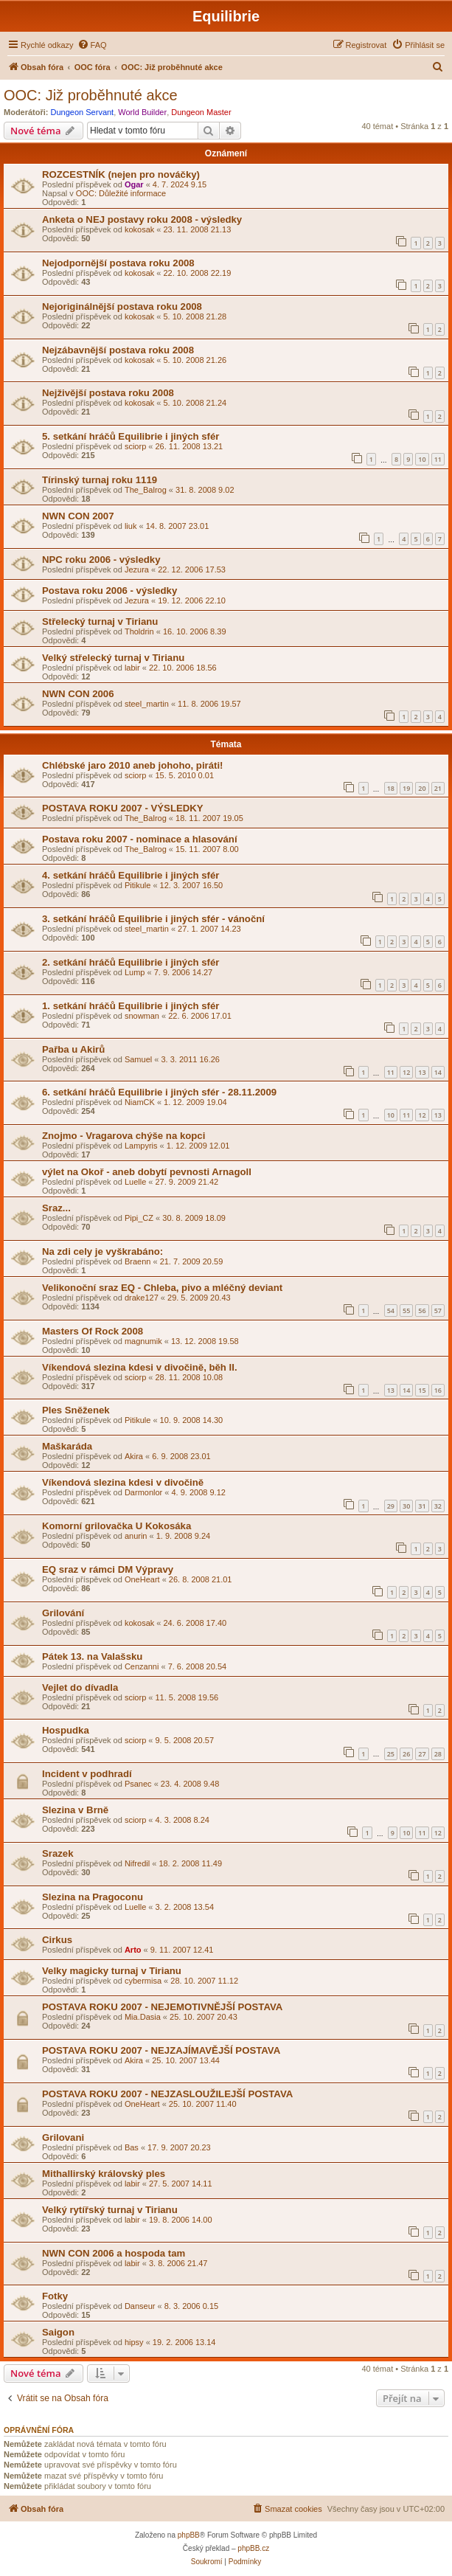 The height and width of the screenshot is (2576, 452). I want to click on OOC: Důležité informace, so click(121, 193).